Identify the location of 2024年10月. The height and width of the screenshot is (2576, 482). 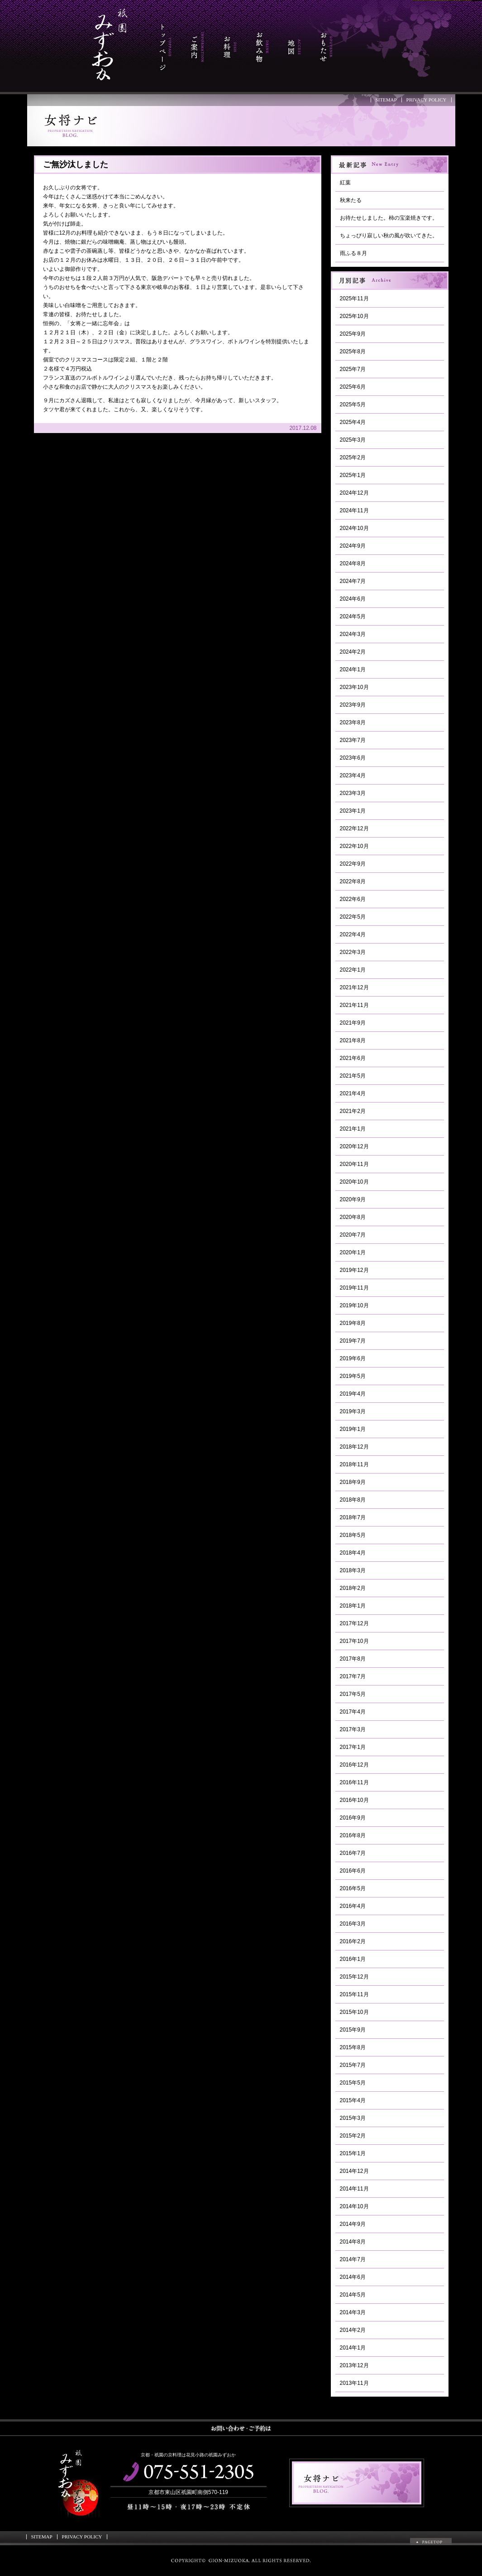
(354, 528).